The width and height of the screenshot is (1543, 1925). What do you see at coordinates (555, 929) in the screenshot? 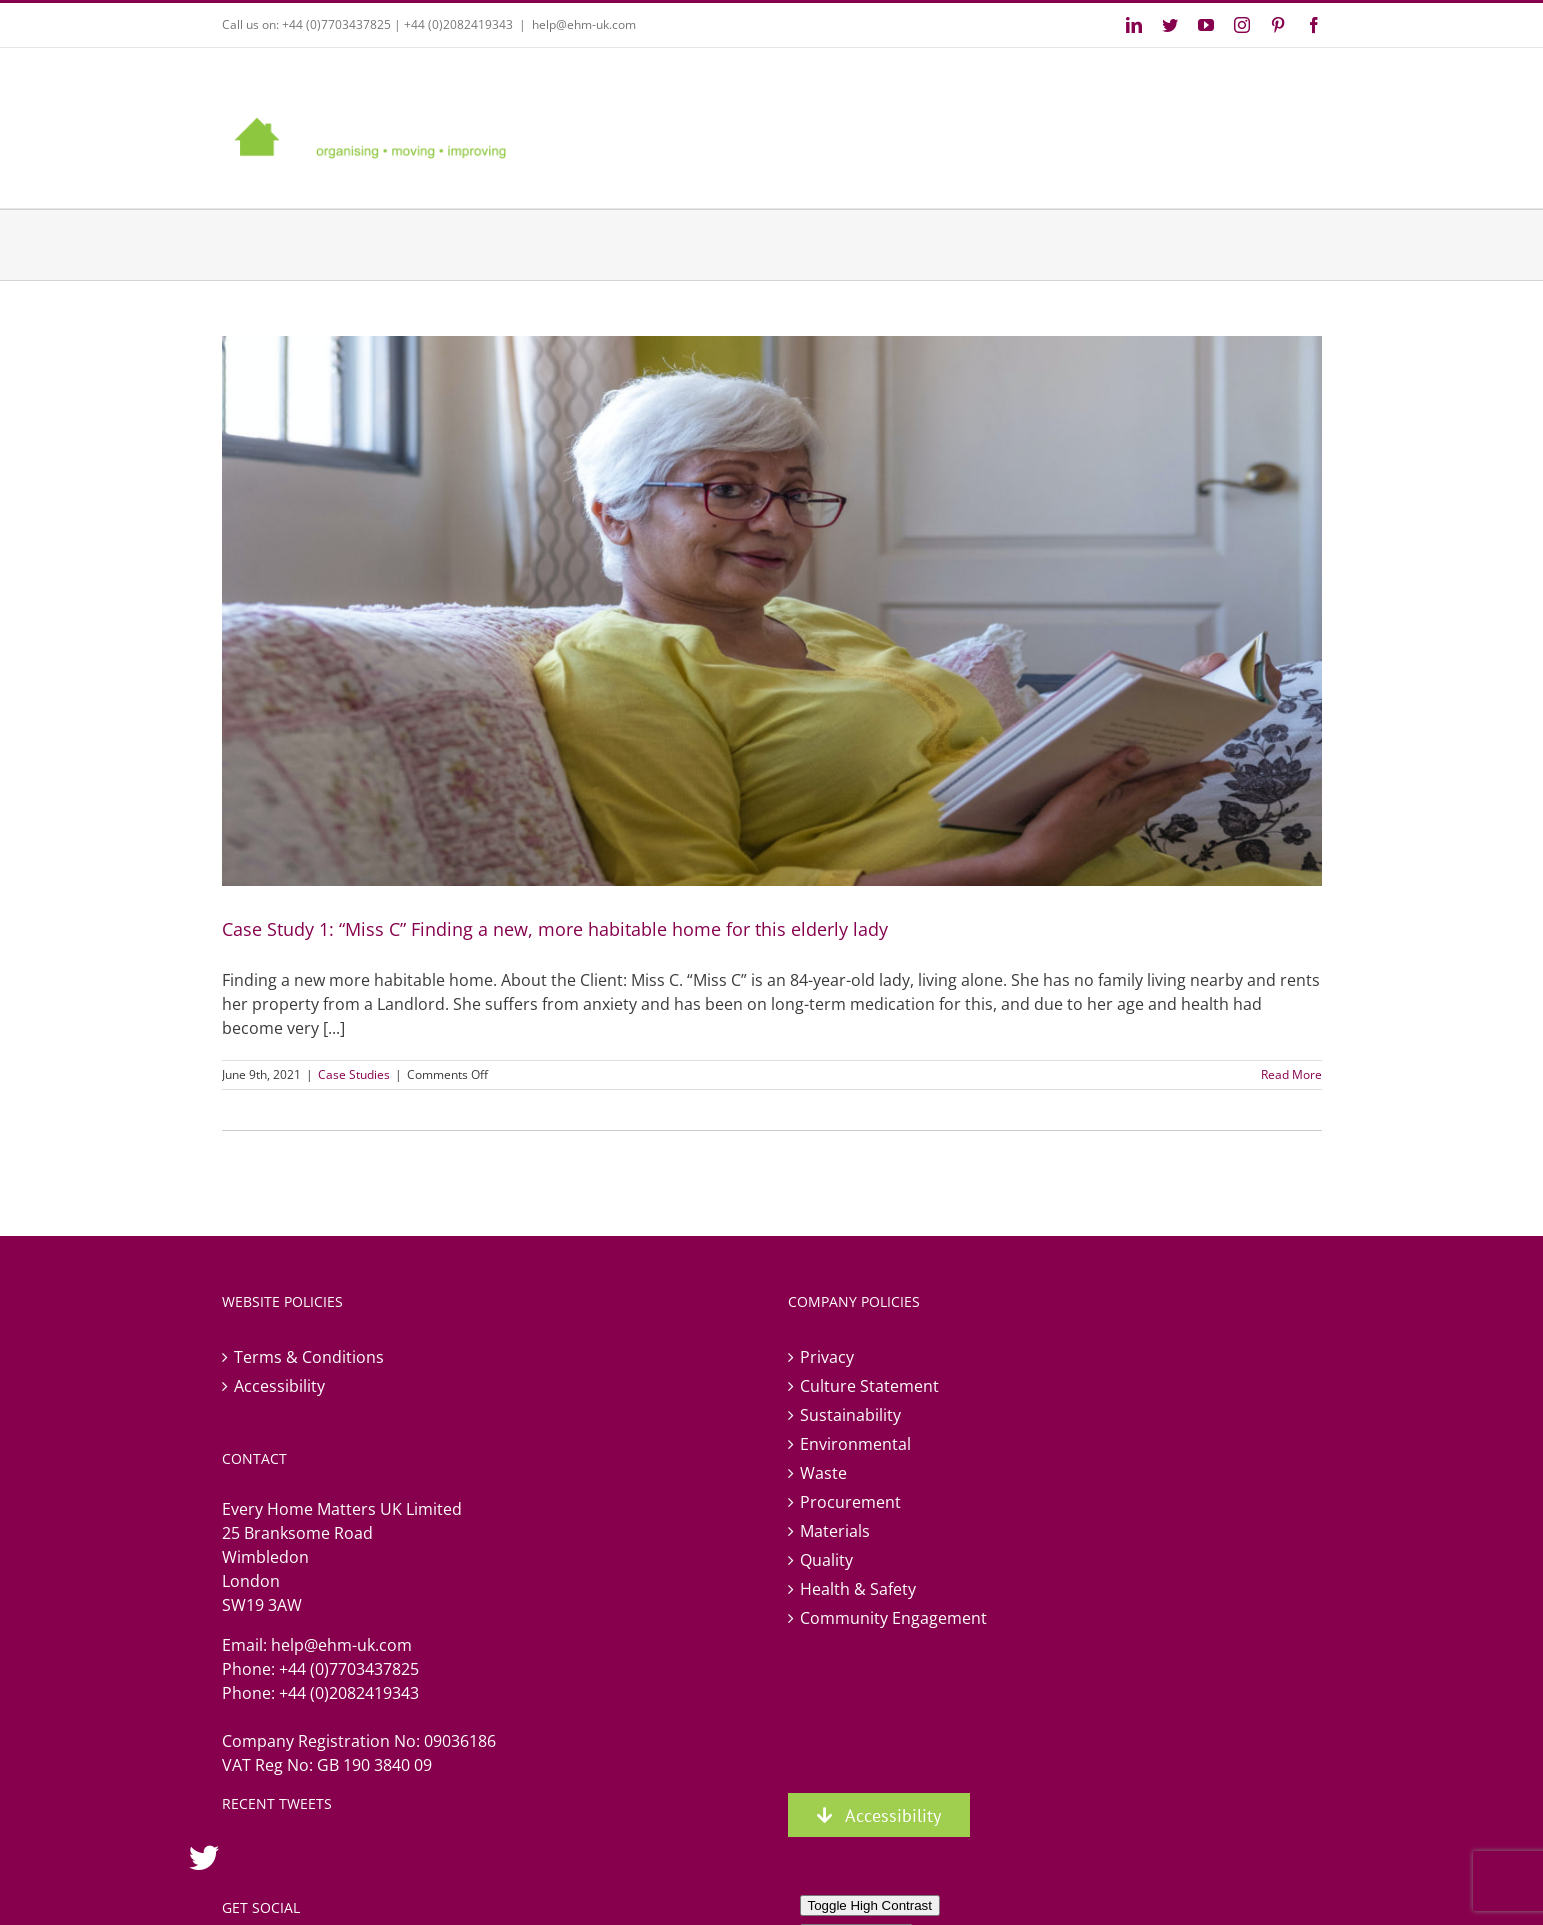
I see `Case Study 1: “Miss C” Finding a new, more habitable home for this elderly lady` at bounding box center [555, 929].